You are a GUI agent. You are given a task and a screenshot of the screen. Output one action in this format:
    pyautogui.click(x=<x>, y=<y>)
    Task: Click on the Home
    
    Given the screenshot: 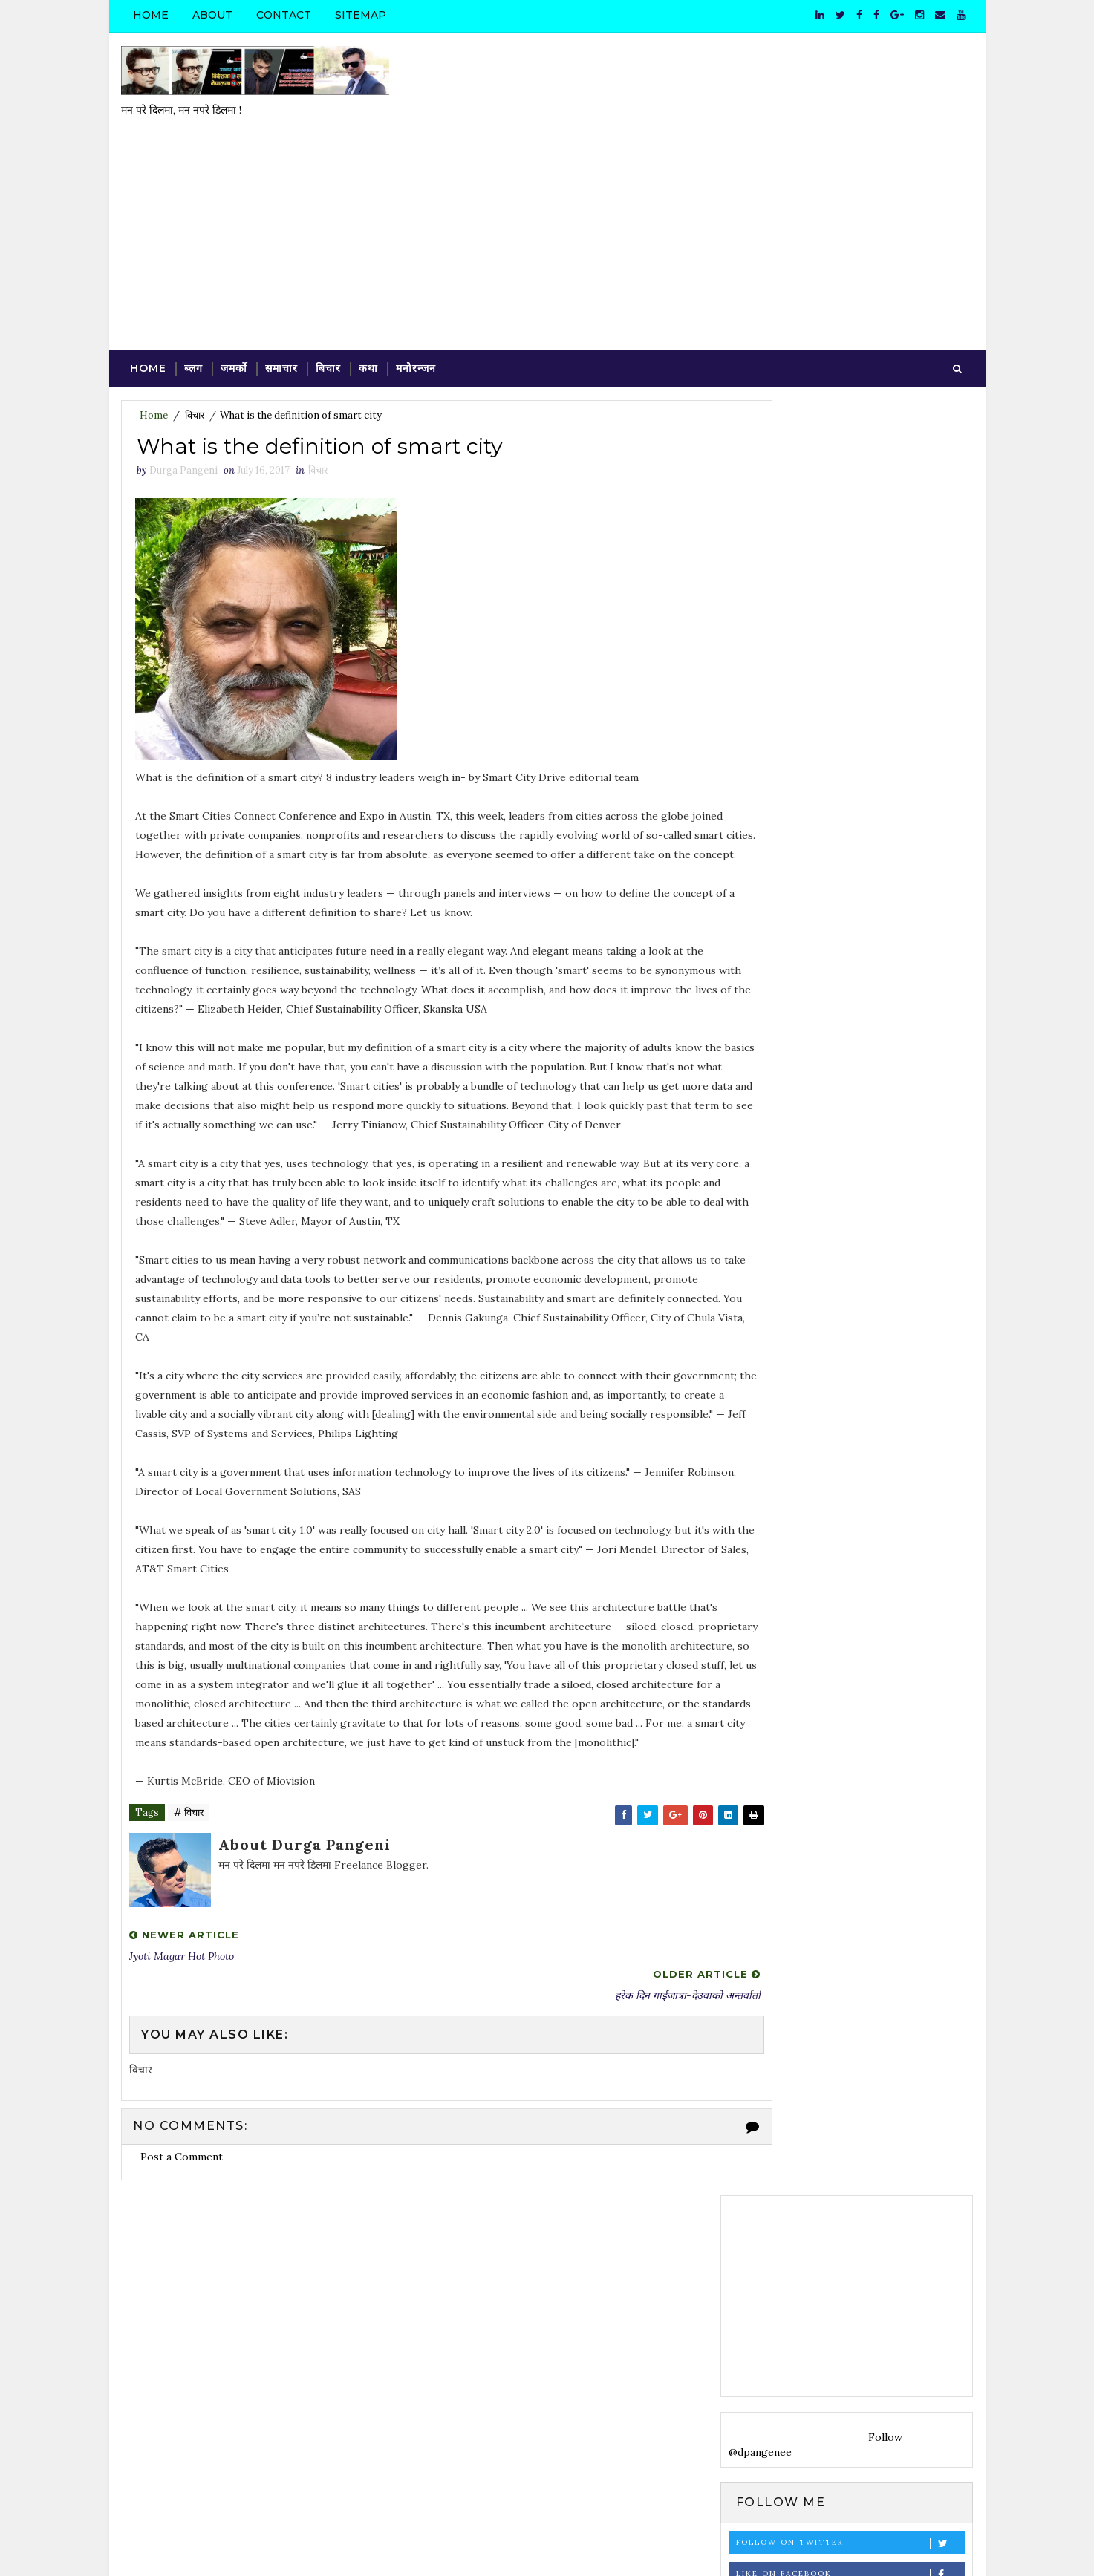 What is the action you would take?
    pyautogui.click(x=150, y=15)
    